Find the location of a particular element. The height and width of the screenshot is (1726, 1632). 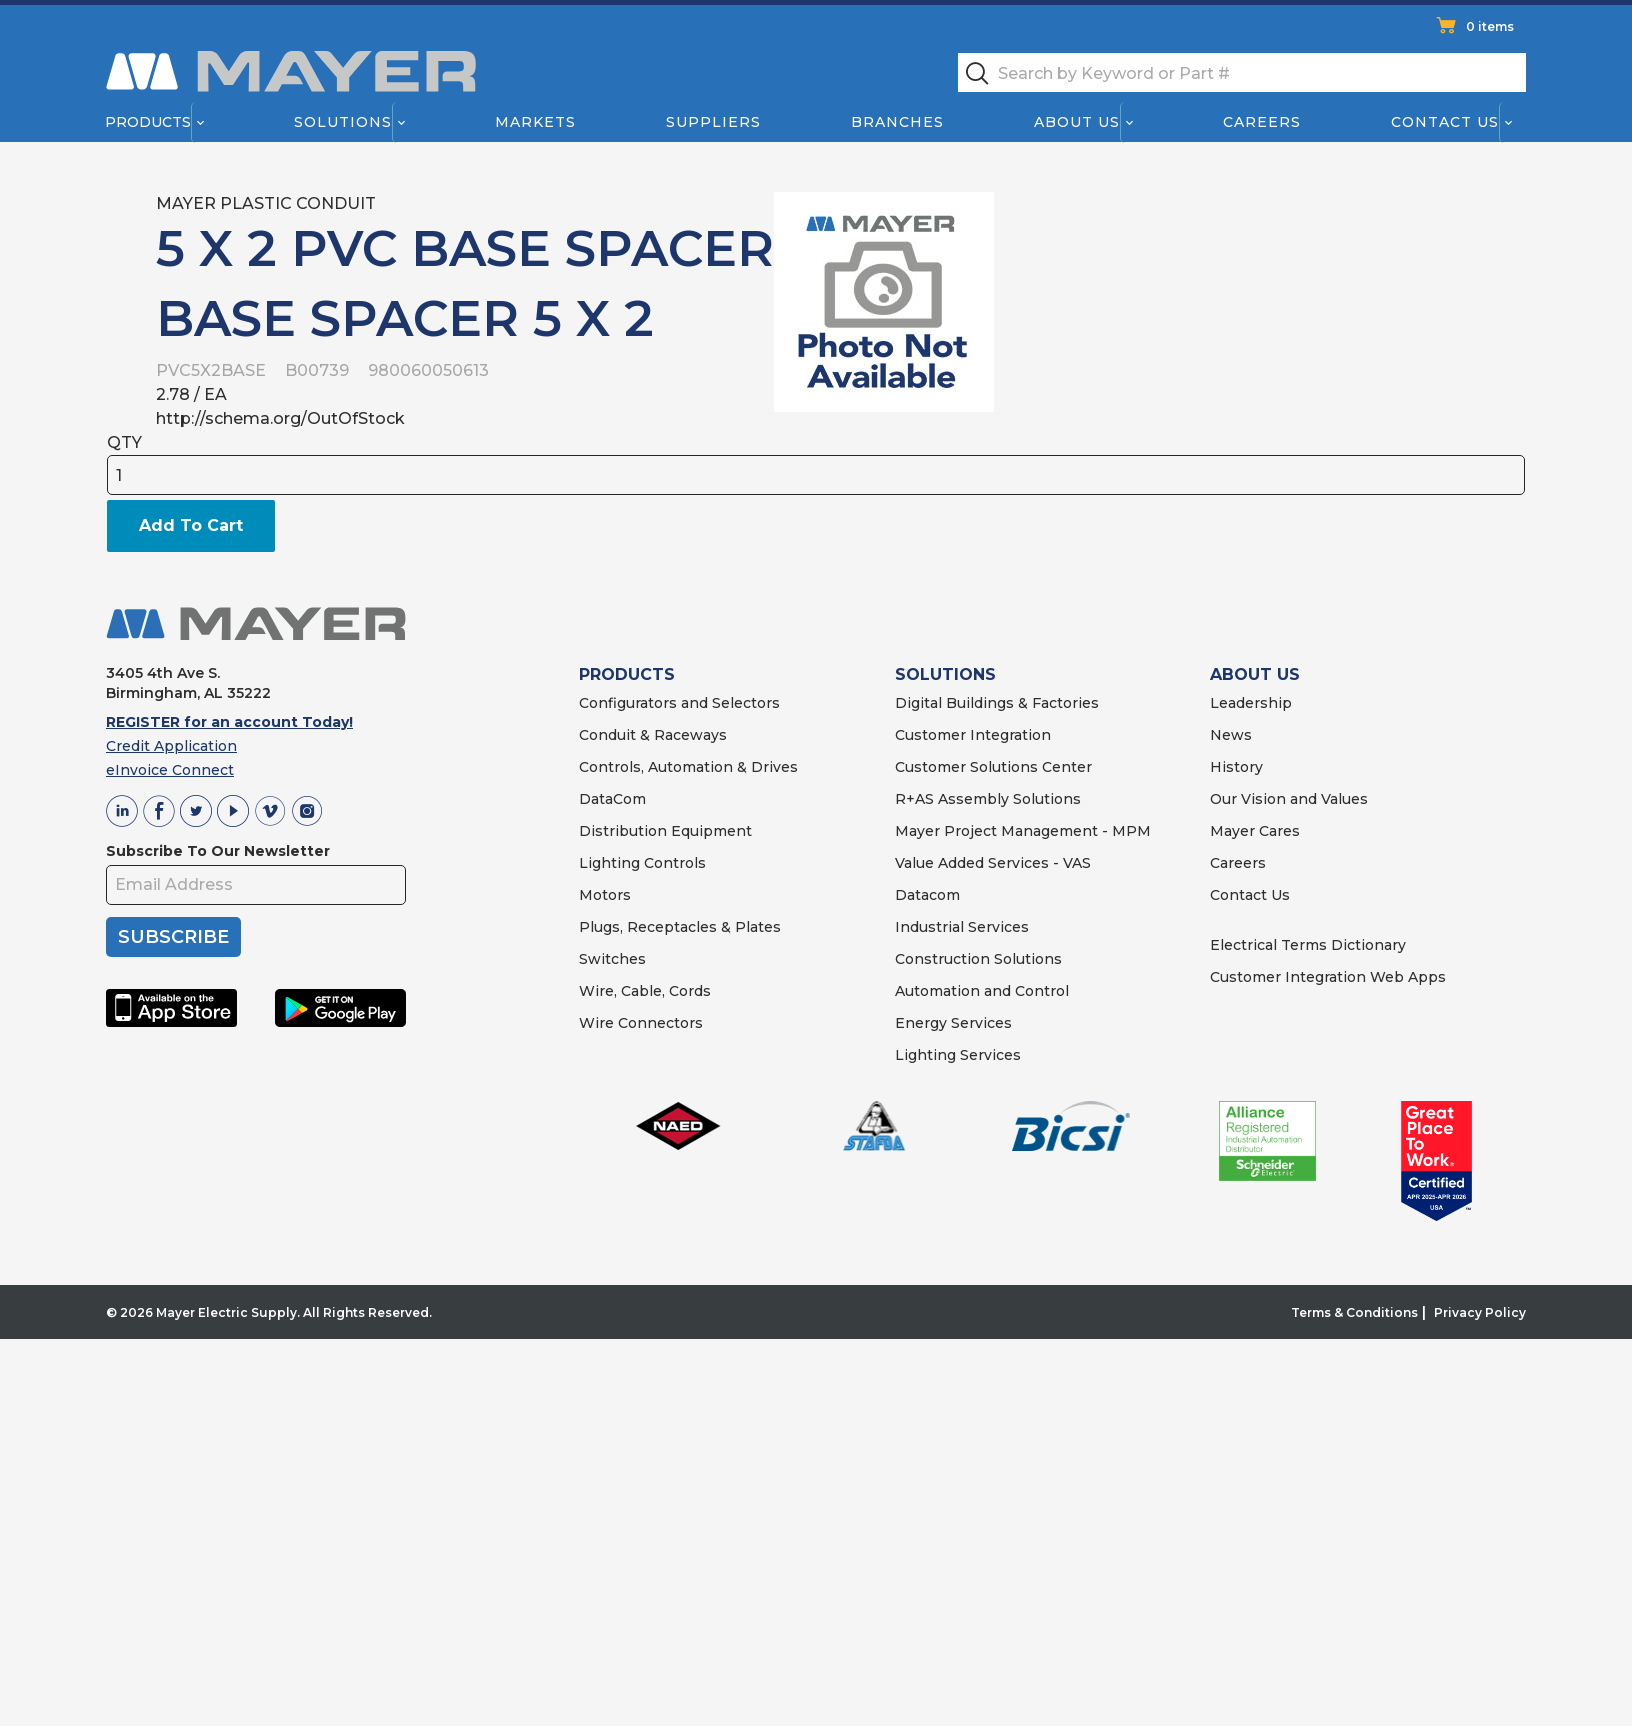

0 items is located at coordinates (1490, 26).